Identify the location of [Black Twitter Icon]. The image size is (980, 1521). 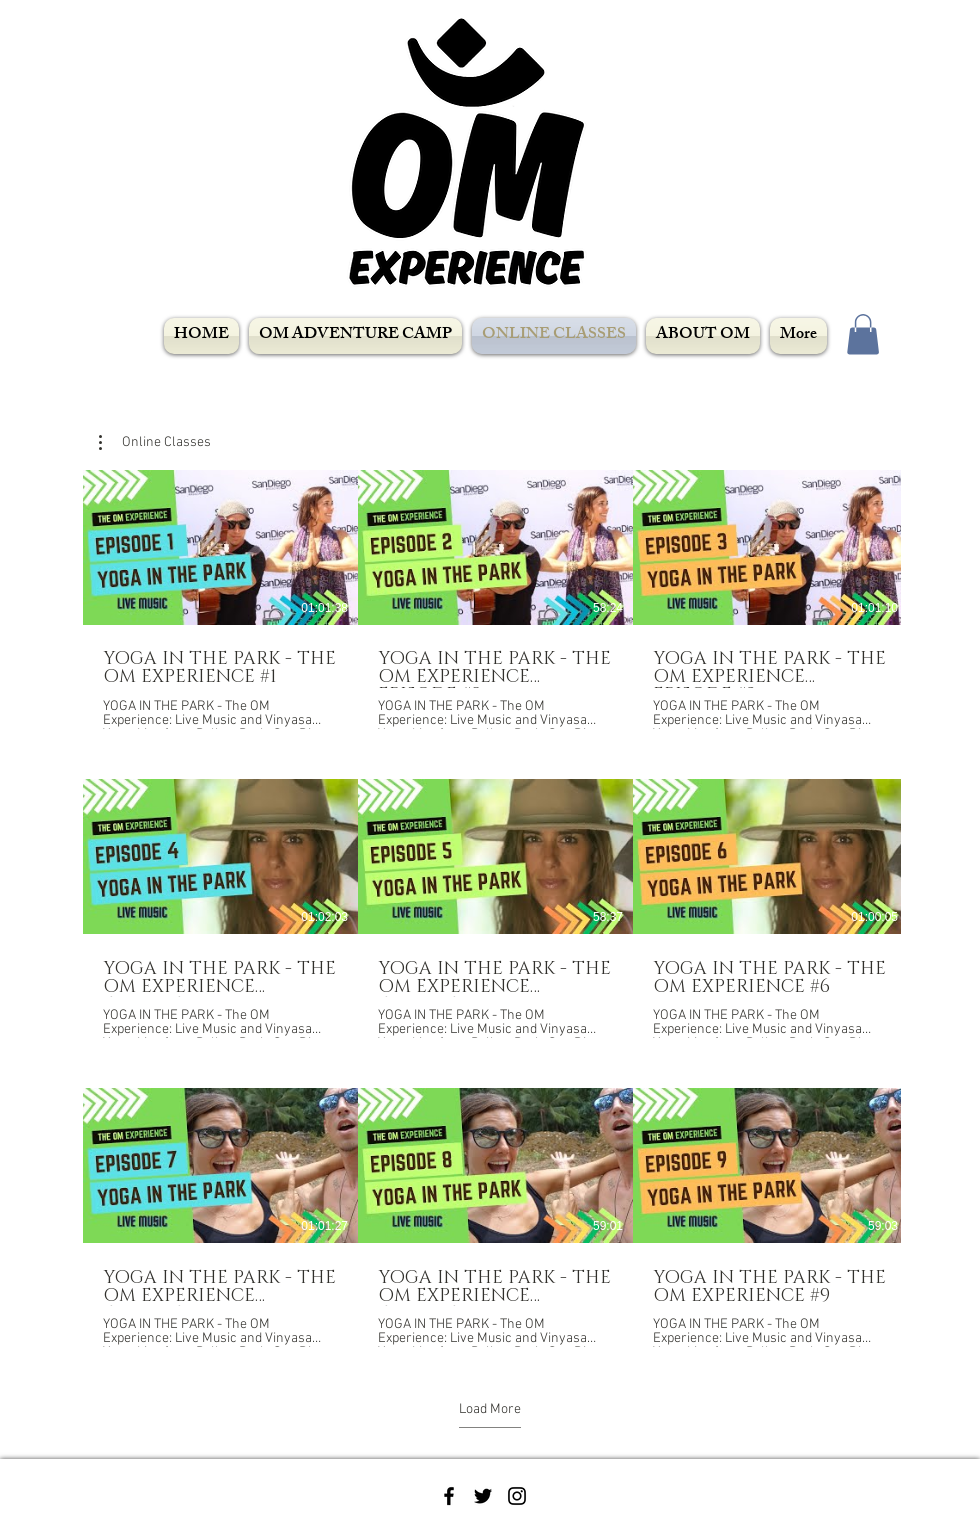
(483, 1496).